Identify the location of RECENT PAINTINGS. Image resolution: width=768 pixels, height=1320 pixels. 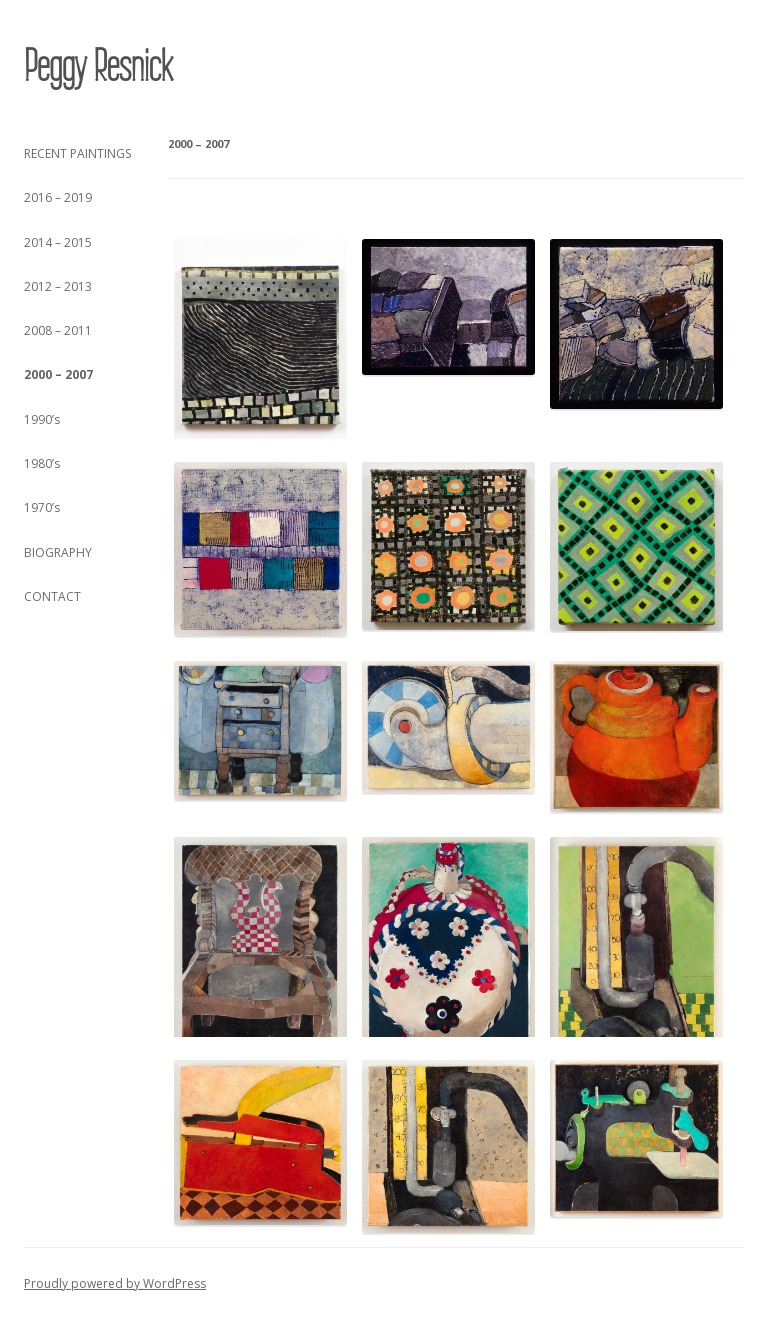
(77, 153).